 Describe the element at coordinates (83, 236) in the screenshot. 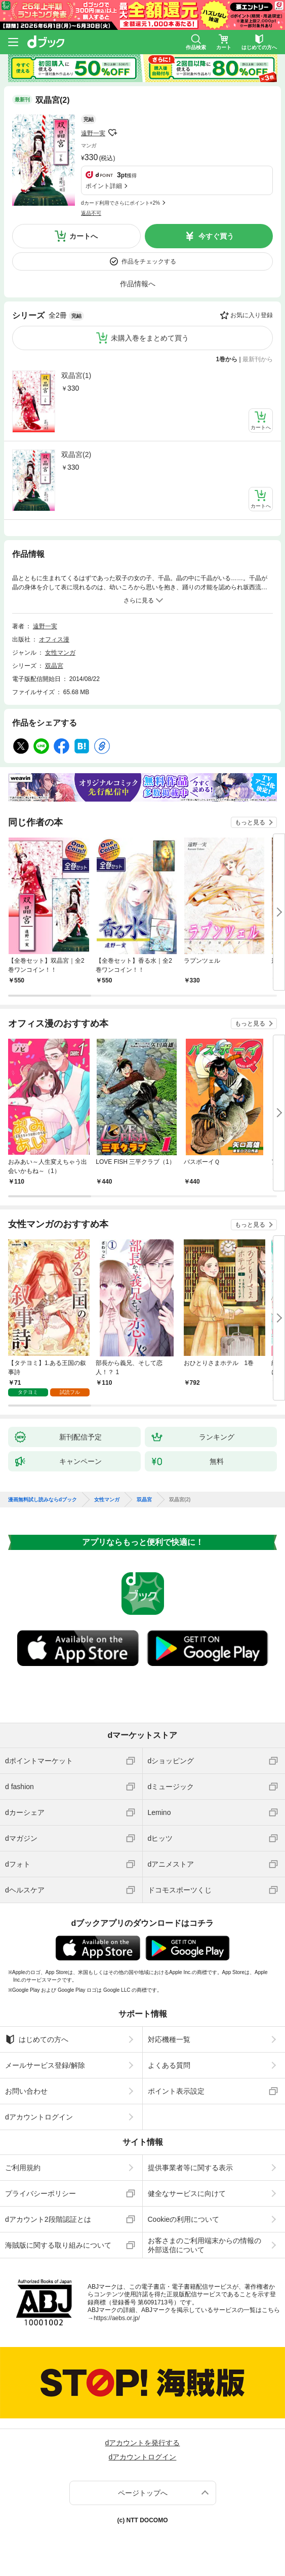

I see `カートへ` at that location.